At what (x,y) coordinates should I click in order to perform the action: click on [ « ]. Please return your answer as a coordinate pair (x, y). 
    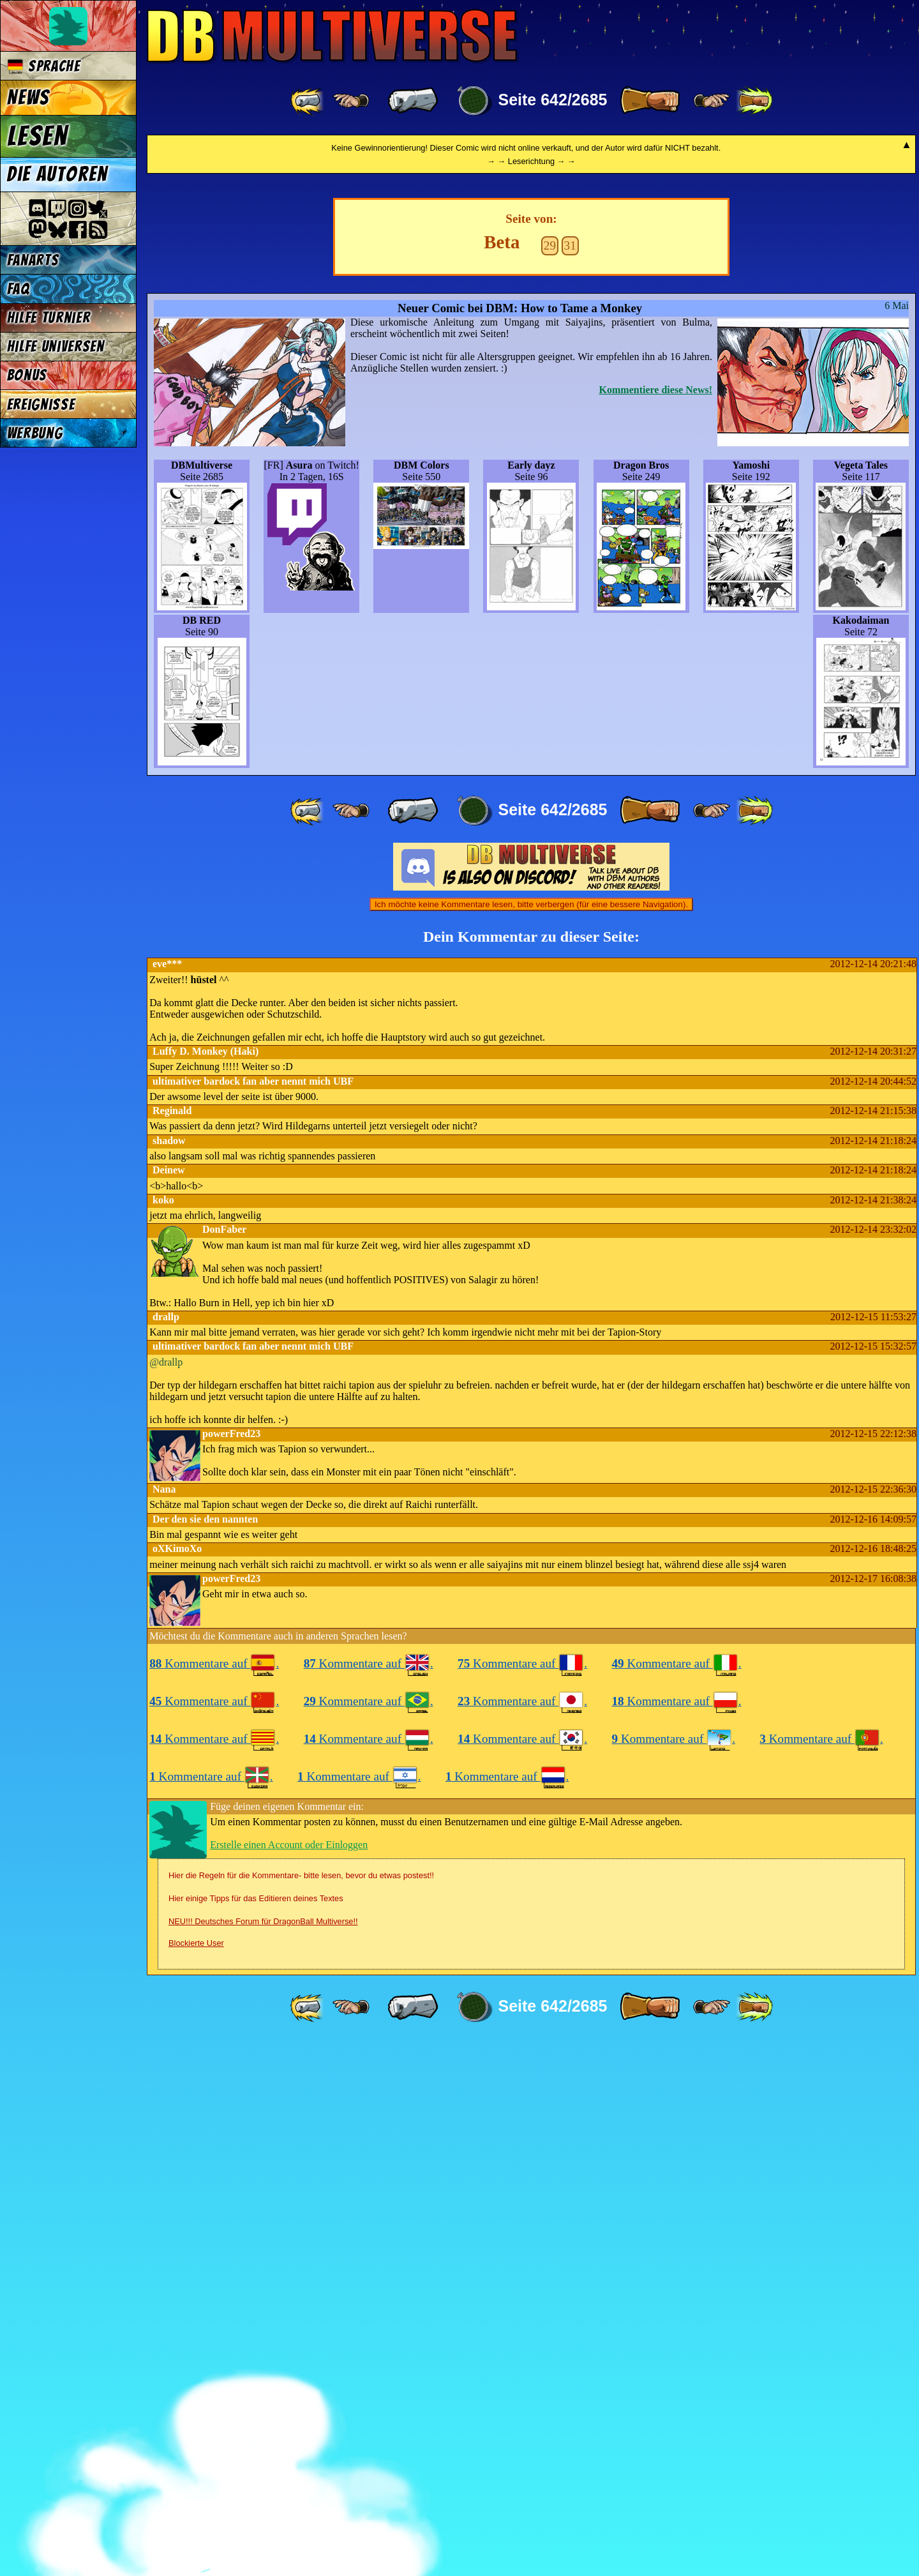
    Looking at the image, I should click on (413, 101).